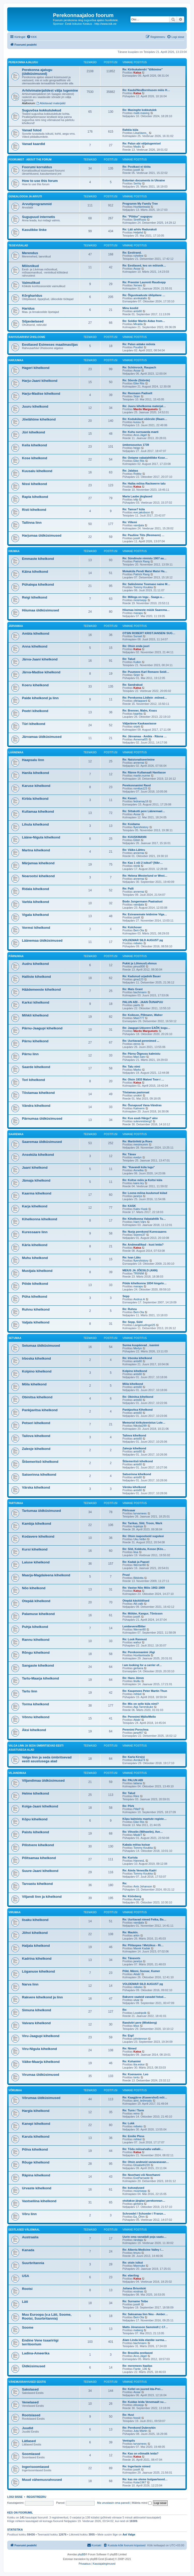  I want to click on tiia.eskor, so click(139, 2064).